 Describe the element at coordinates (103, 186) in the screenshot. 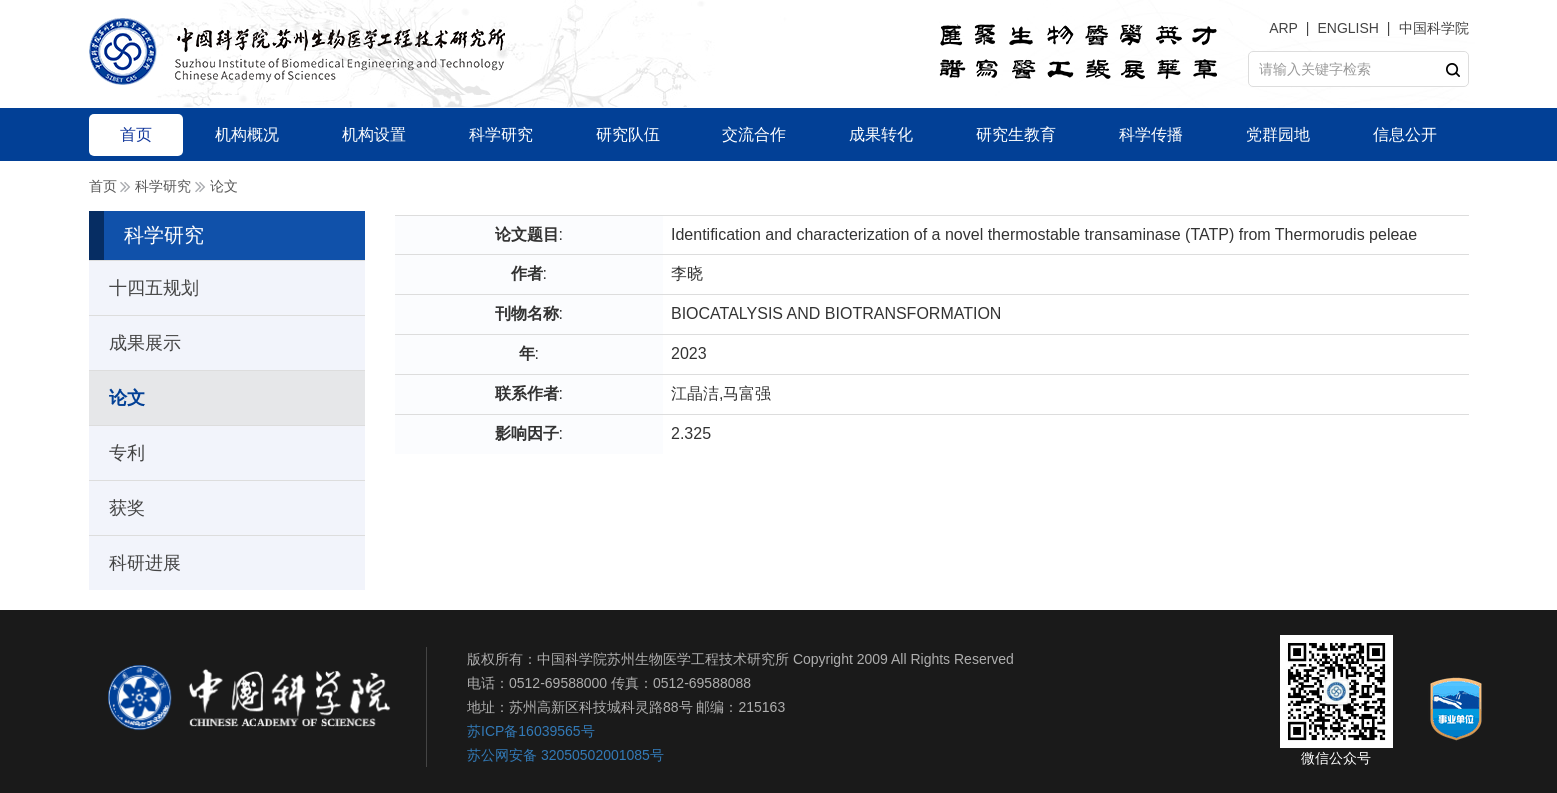

I see `首页` at that location.